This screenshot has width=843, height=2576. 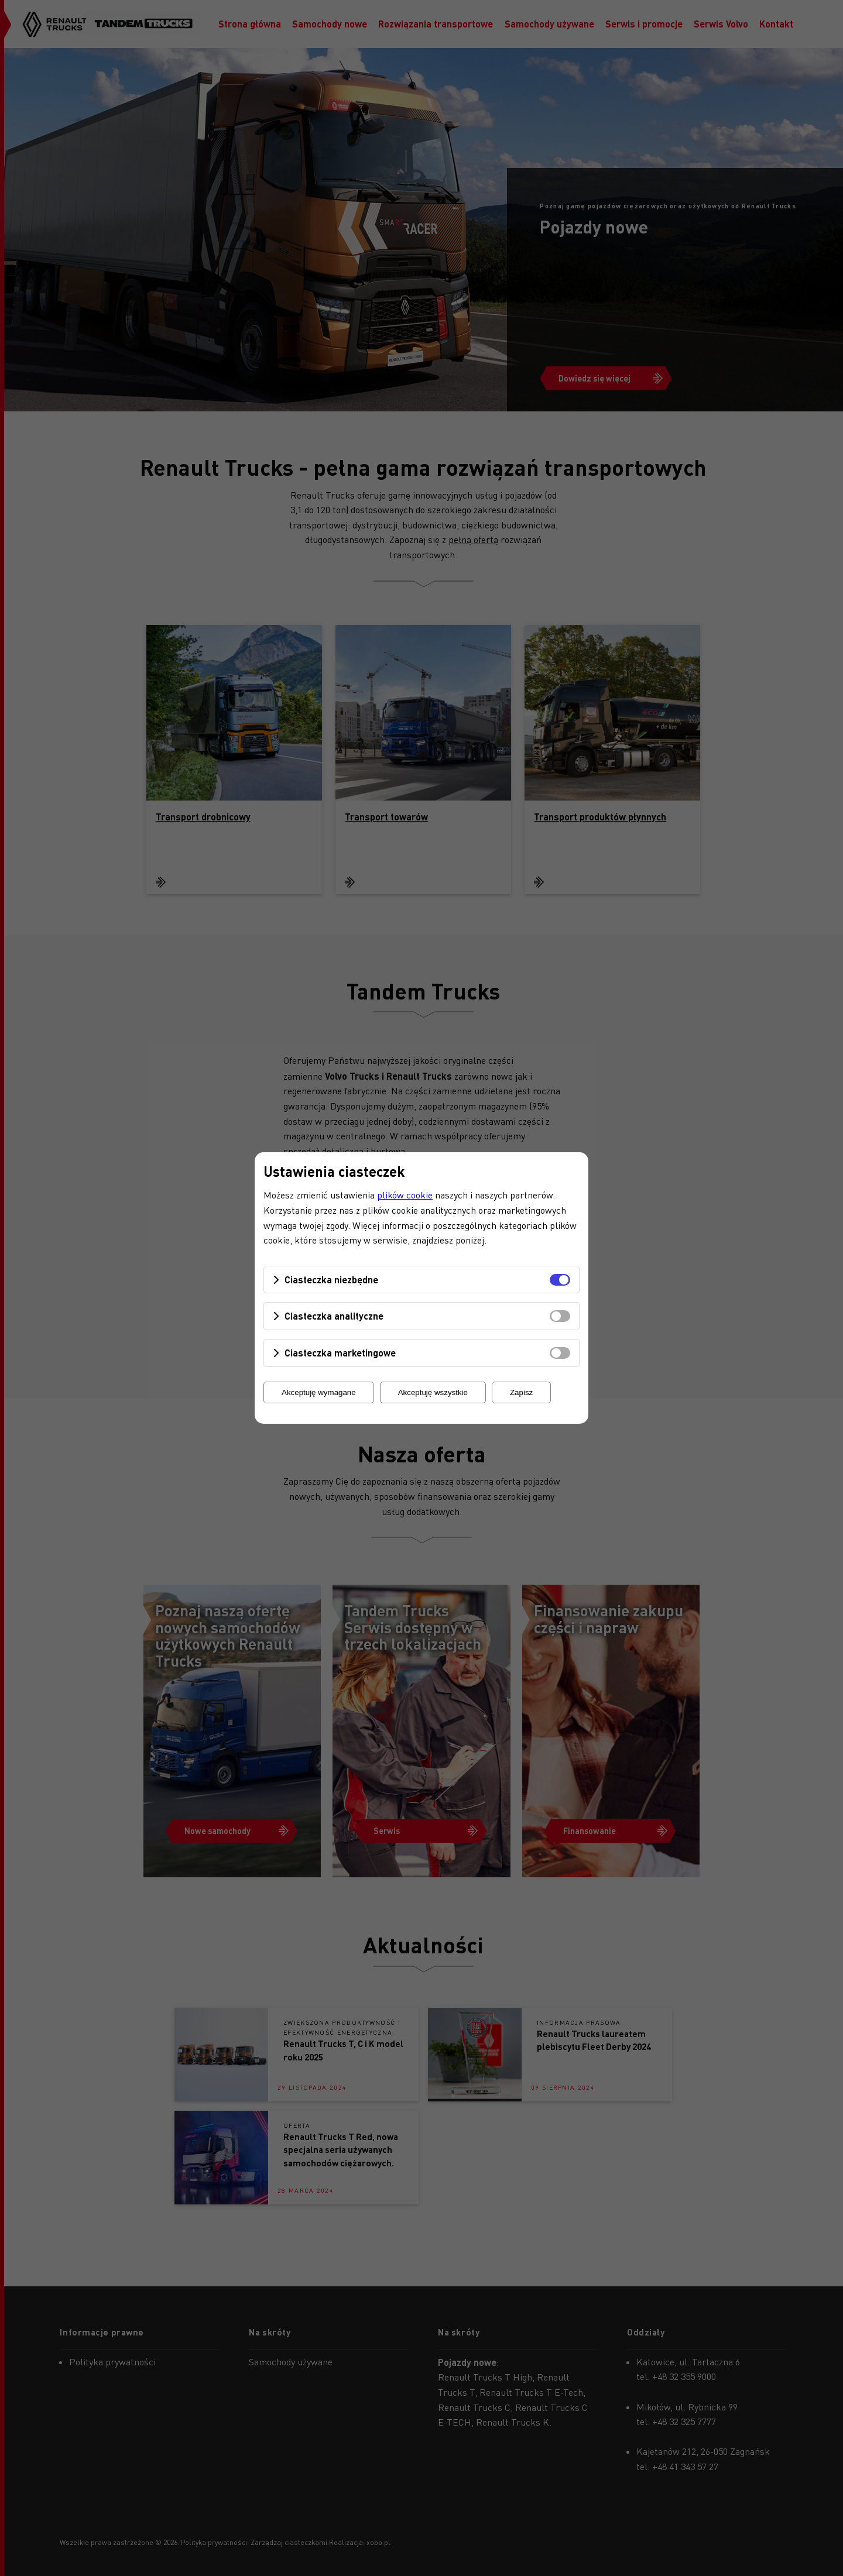 What do you see at coordinates (433, 1392) in the screenshot?
I see `Akceptuję wszystkie` at bounding box center [433, 1392].